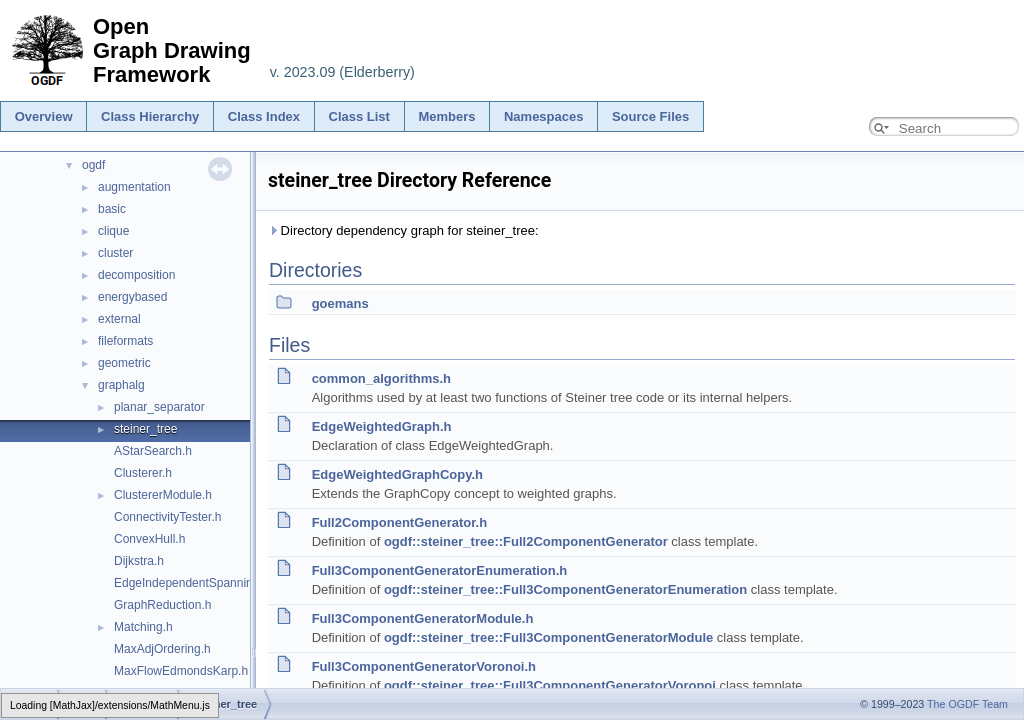  Describe the element at coordinates (125, 341) in the screenshot. I see `fileformats` at that location.